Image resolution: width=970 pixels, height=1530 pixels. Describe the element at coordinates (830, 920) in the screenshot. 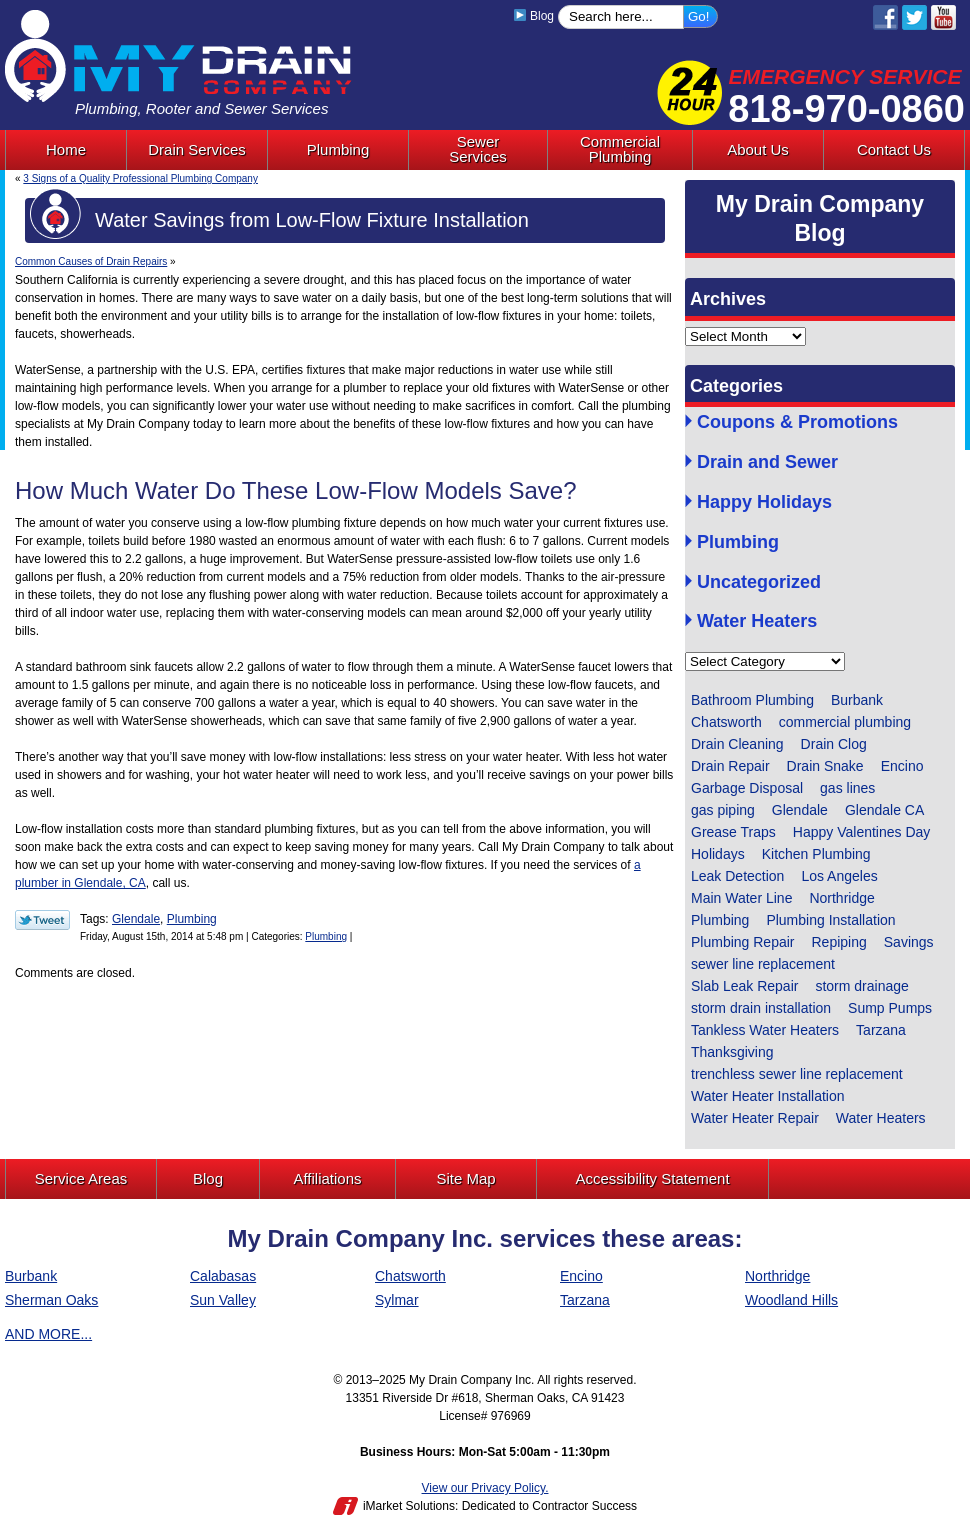

I see `Plumbing Installation [Plumbing Installation (5 items)]` at that location.